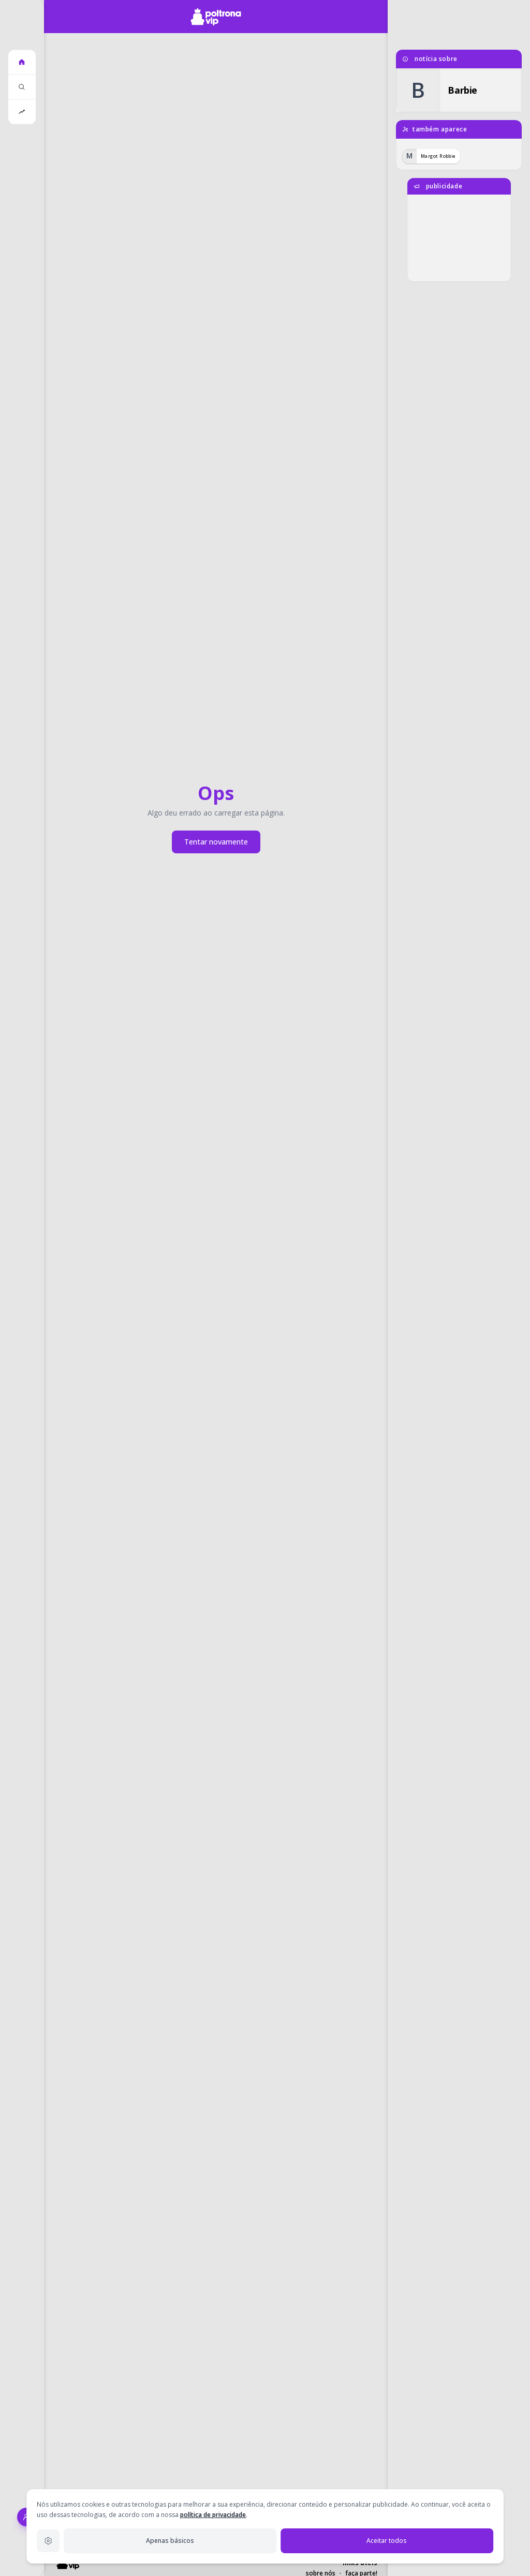 The image size is (530, 2576). What do you see at coordinates (213, 2514) in the screenshot?
I see `política de privacidade` at bounding box center [213, 2514].